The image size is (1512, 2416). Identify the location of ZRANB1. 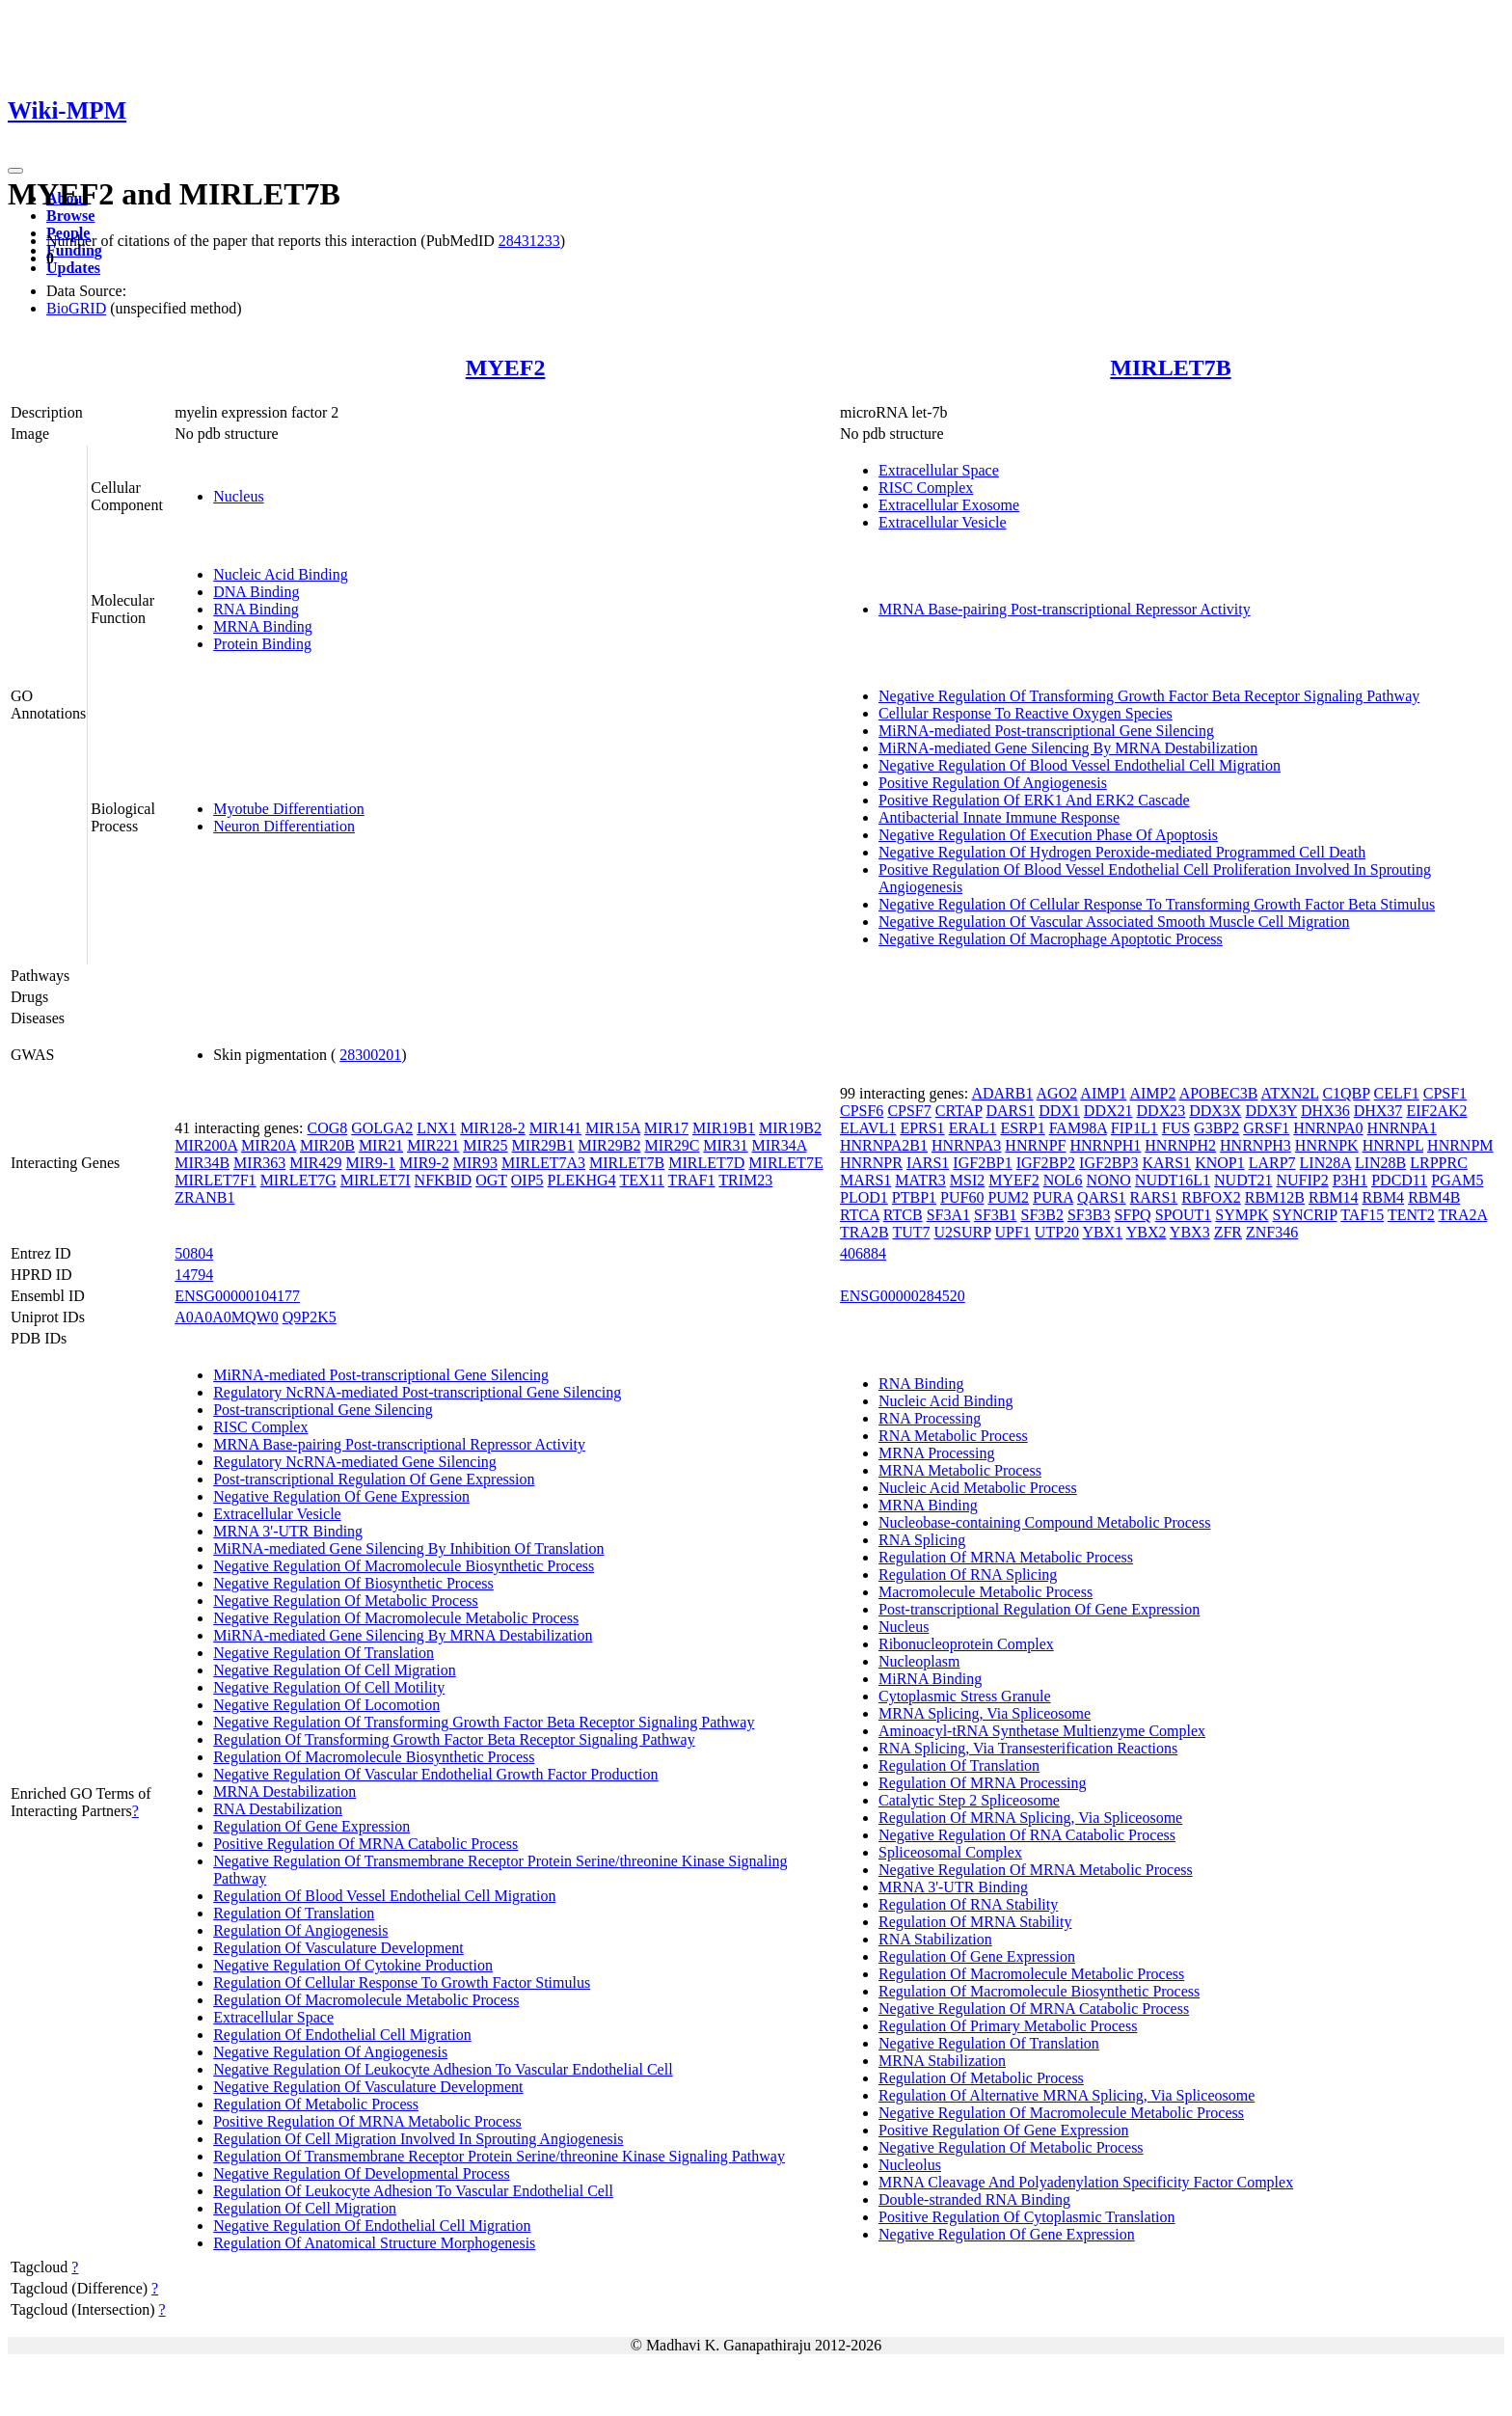
(204, 1197).